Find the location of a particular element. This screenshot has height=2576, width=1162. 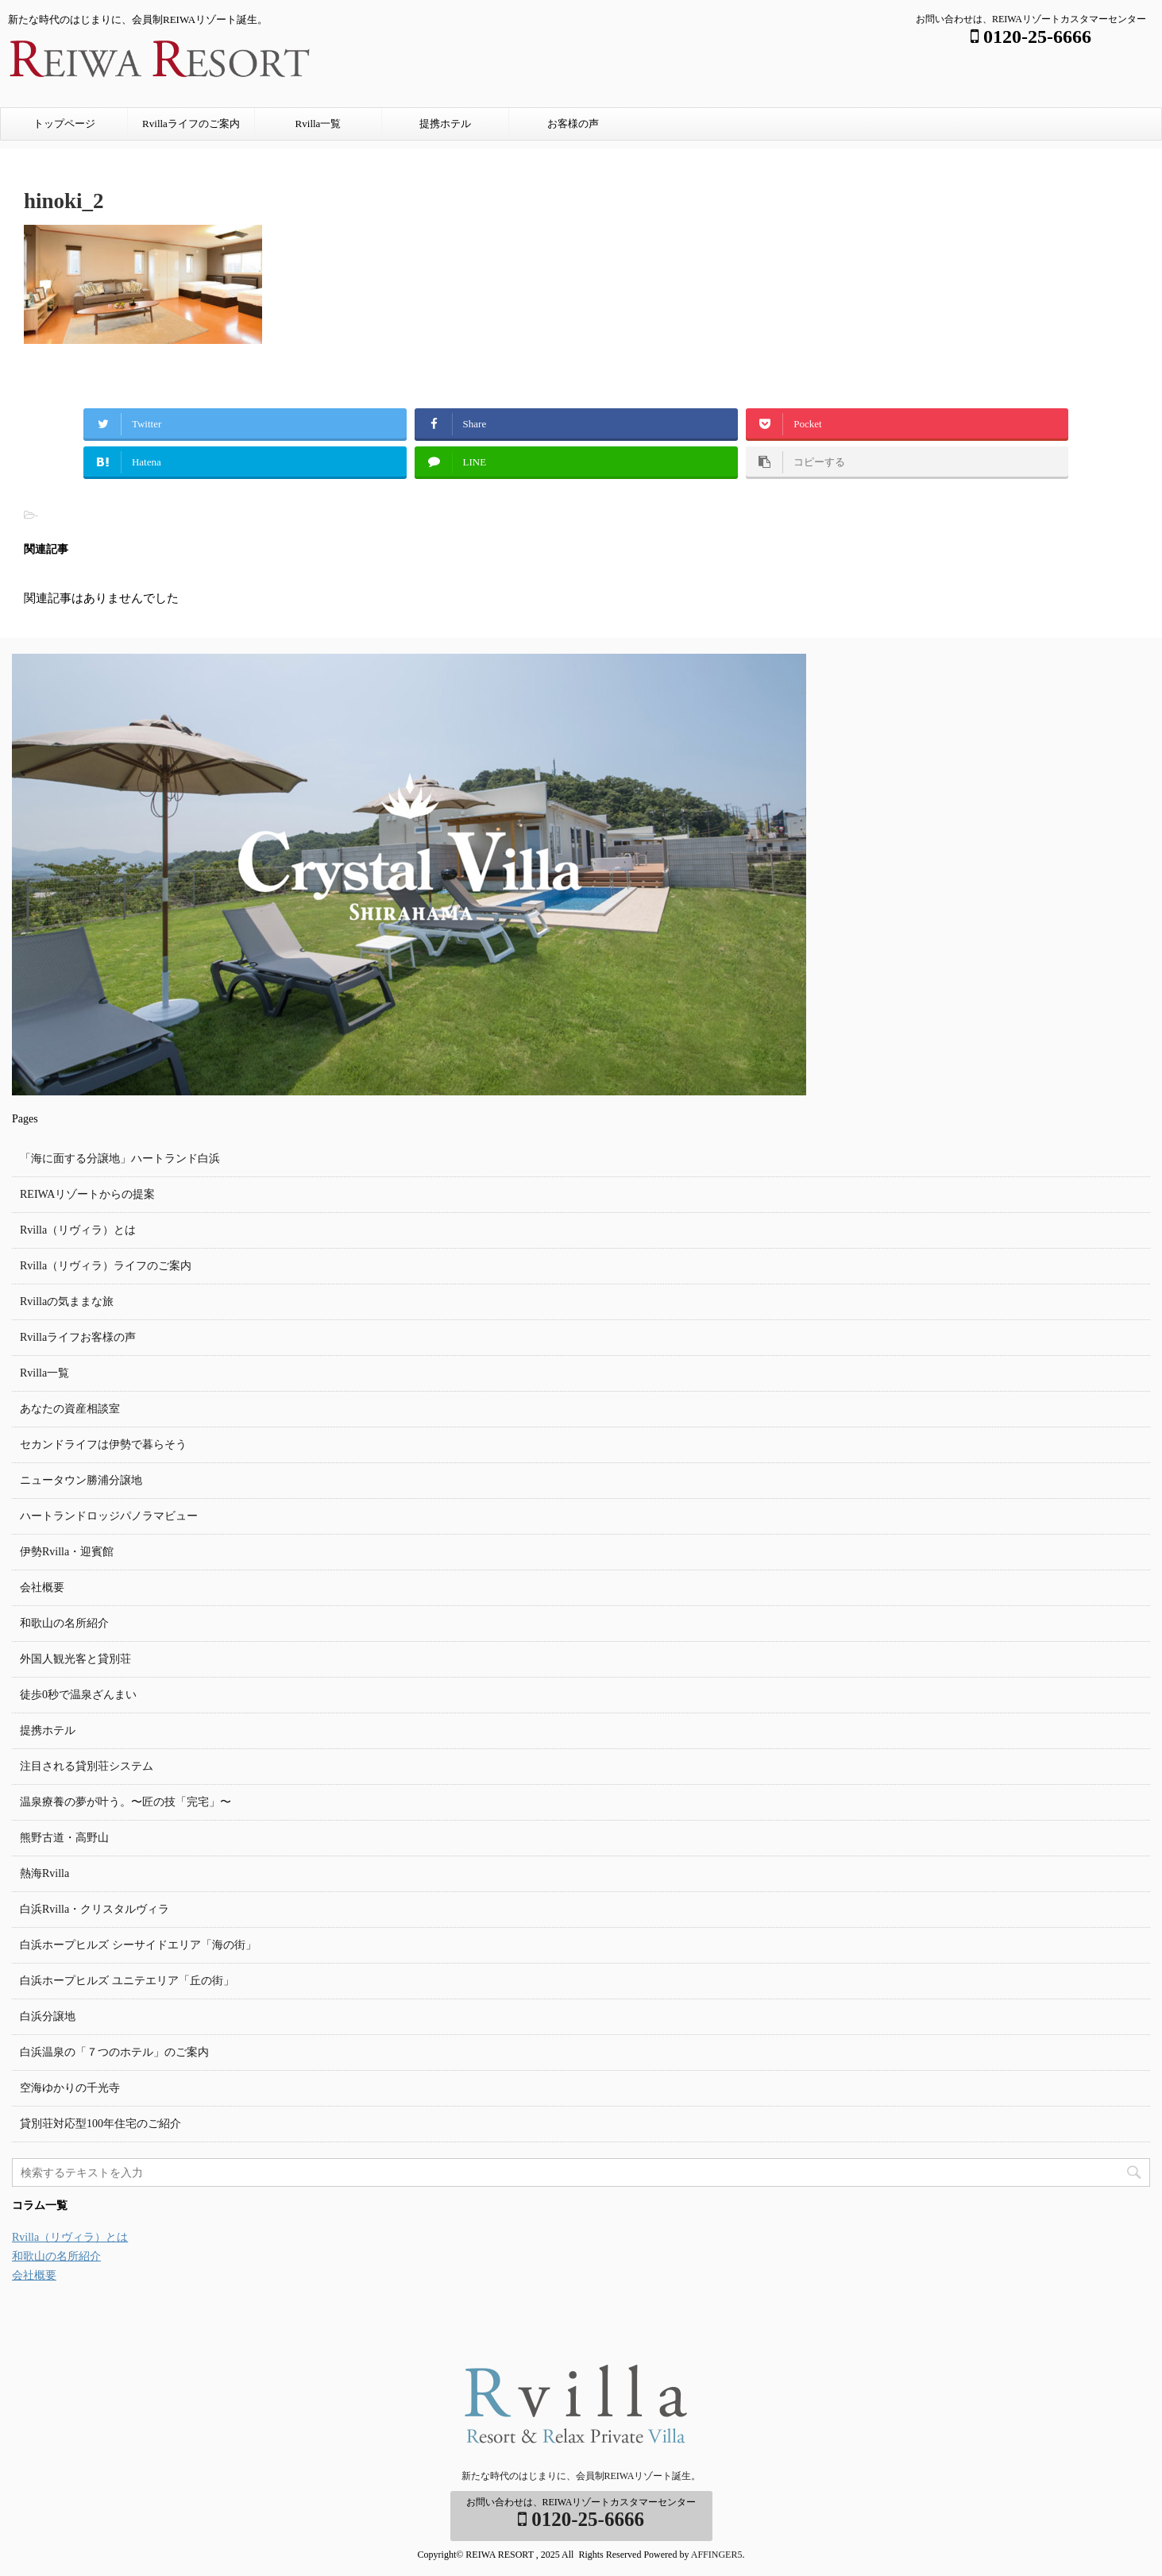

白浜Rvilla・クリスタルヴィラ is located at coordinates (94, 1909).